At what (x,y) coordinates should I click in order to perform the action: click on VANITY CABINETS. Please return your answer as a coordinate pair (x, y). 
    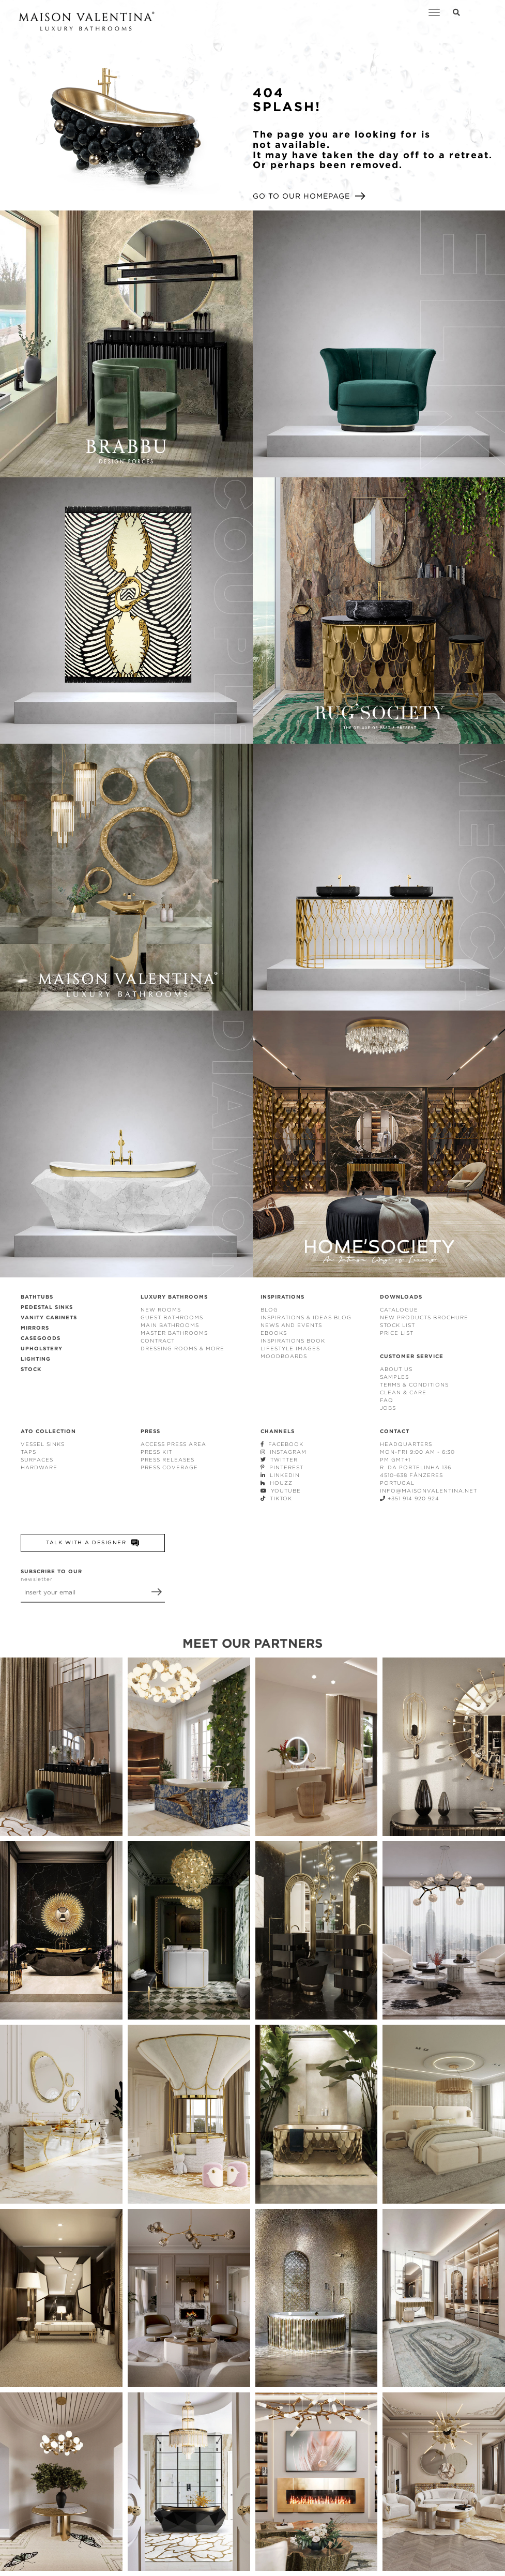
    Looking at the image, I should click on (49, 1317).